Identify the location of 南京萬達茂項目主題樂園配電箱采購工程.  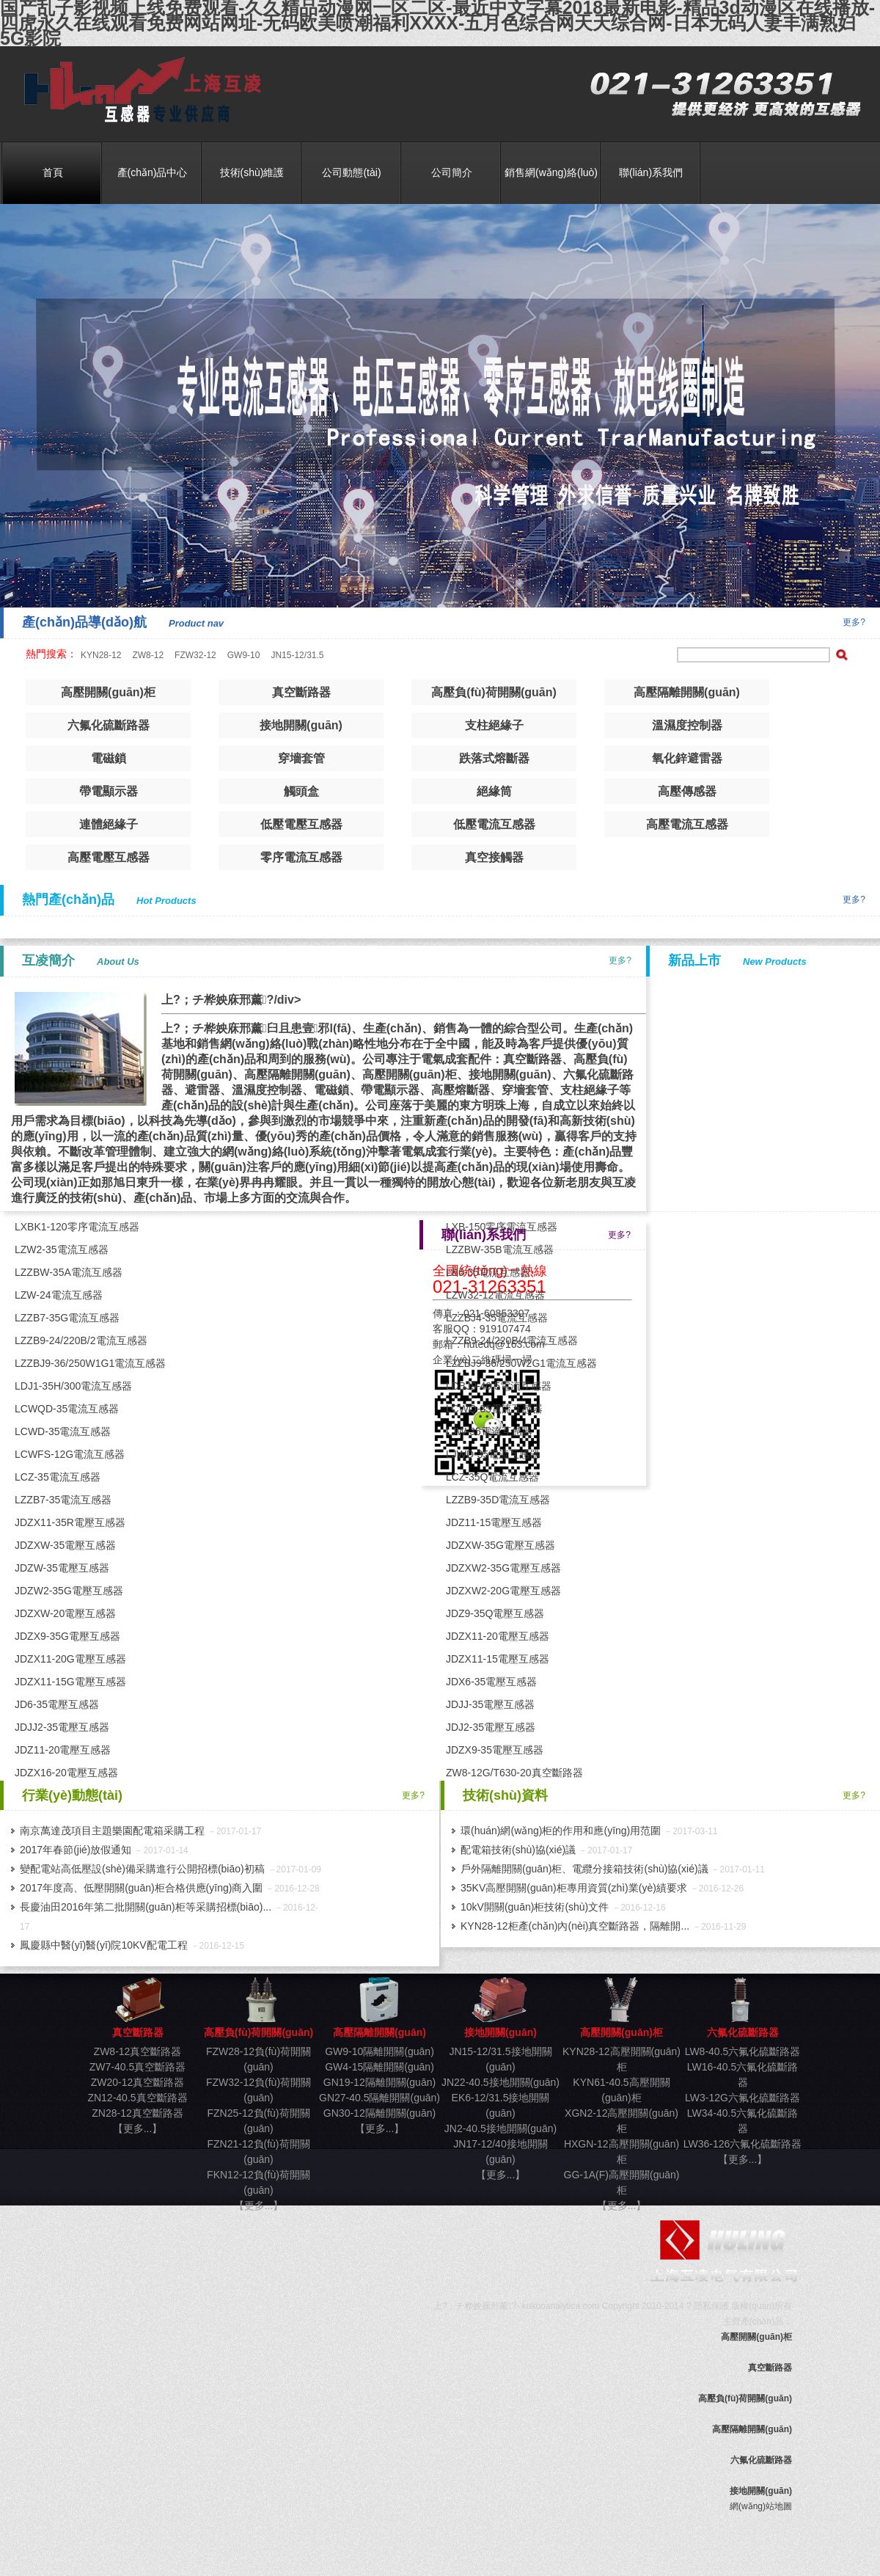
(112, 1830).